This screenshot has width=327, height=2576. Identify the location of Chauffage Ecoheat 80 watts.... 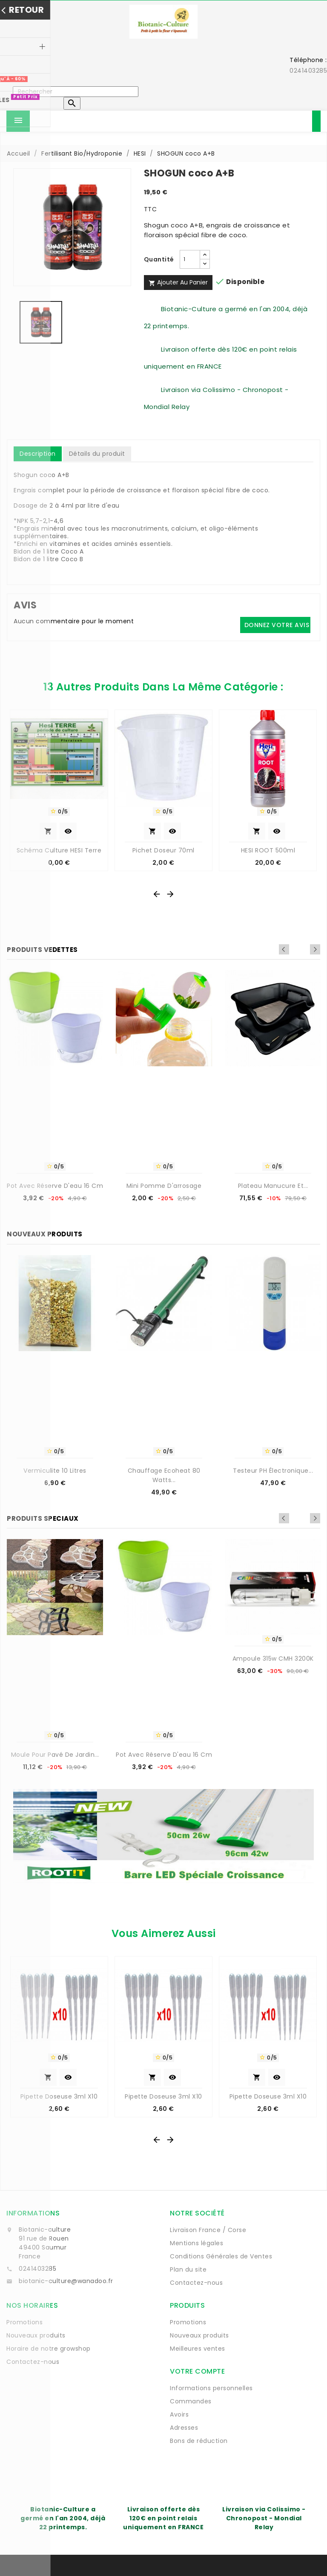
(164, 1475).